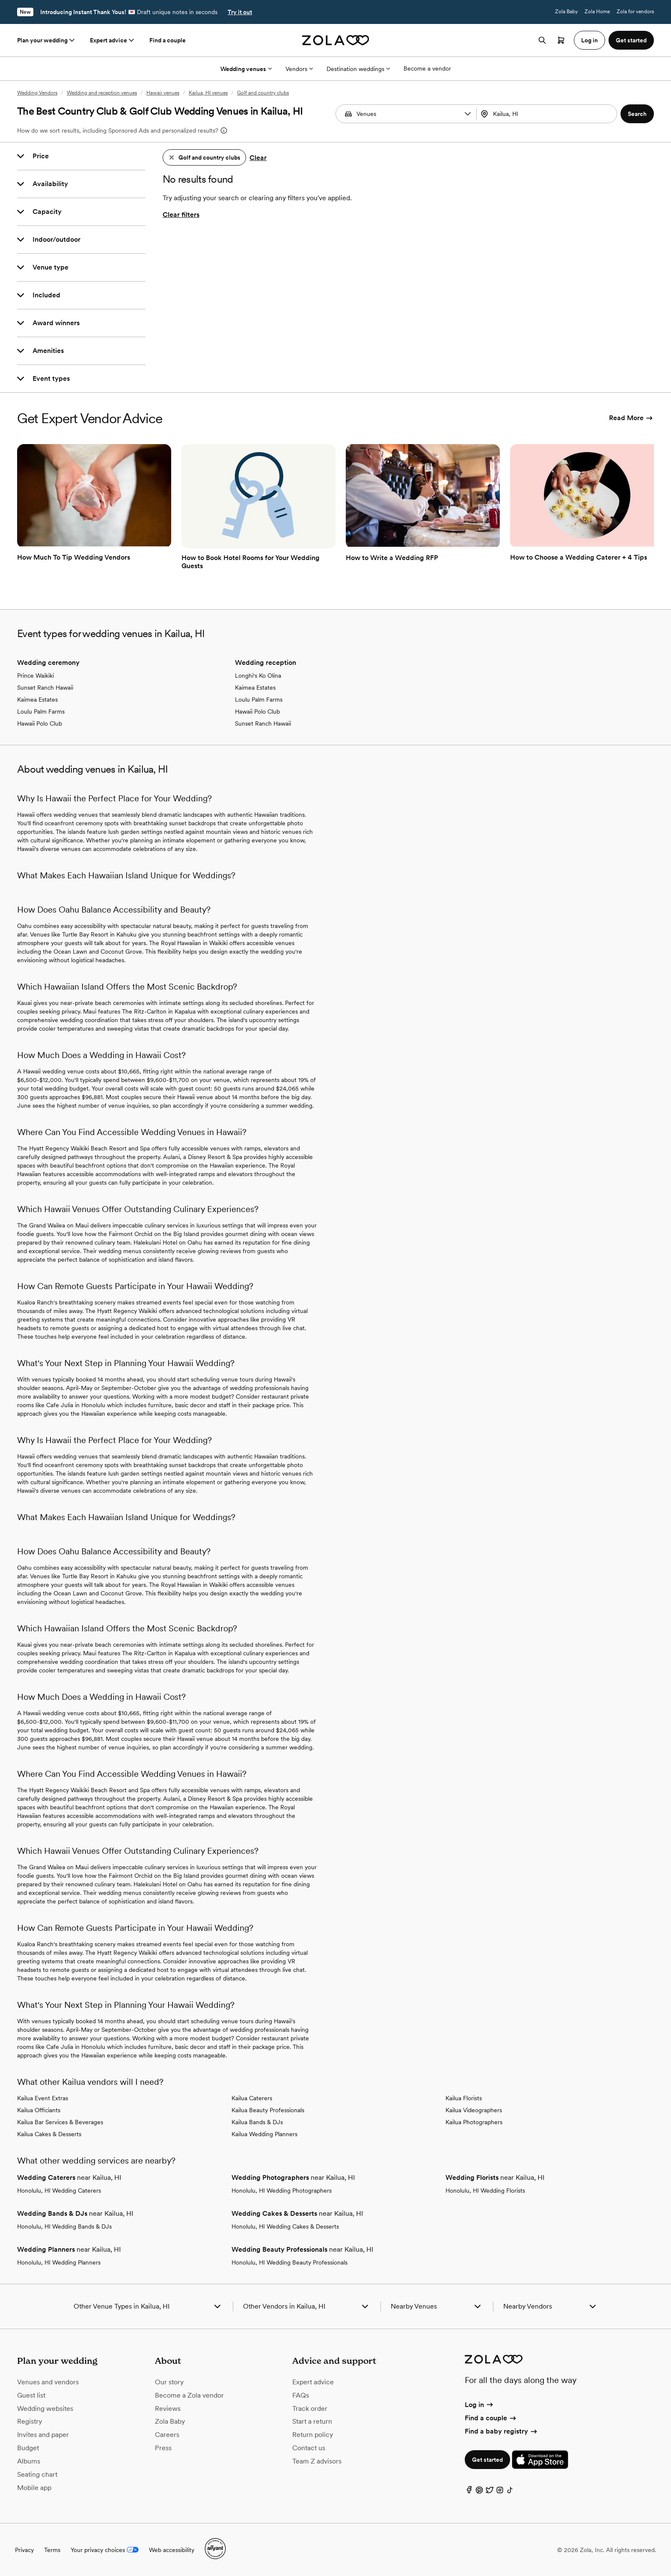 The width and height of the screenshot is (671, 2576). Describe the element at coordinates (485, 2190) in the screenshot. I see `Honolulu, HI Wedding Florists` at that location.